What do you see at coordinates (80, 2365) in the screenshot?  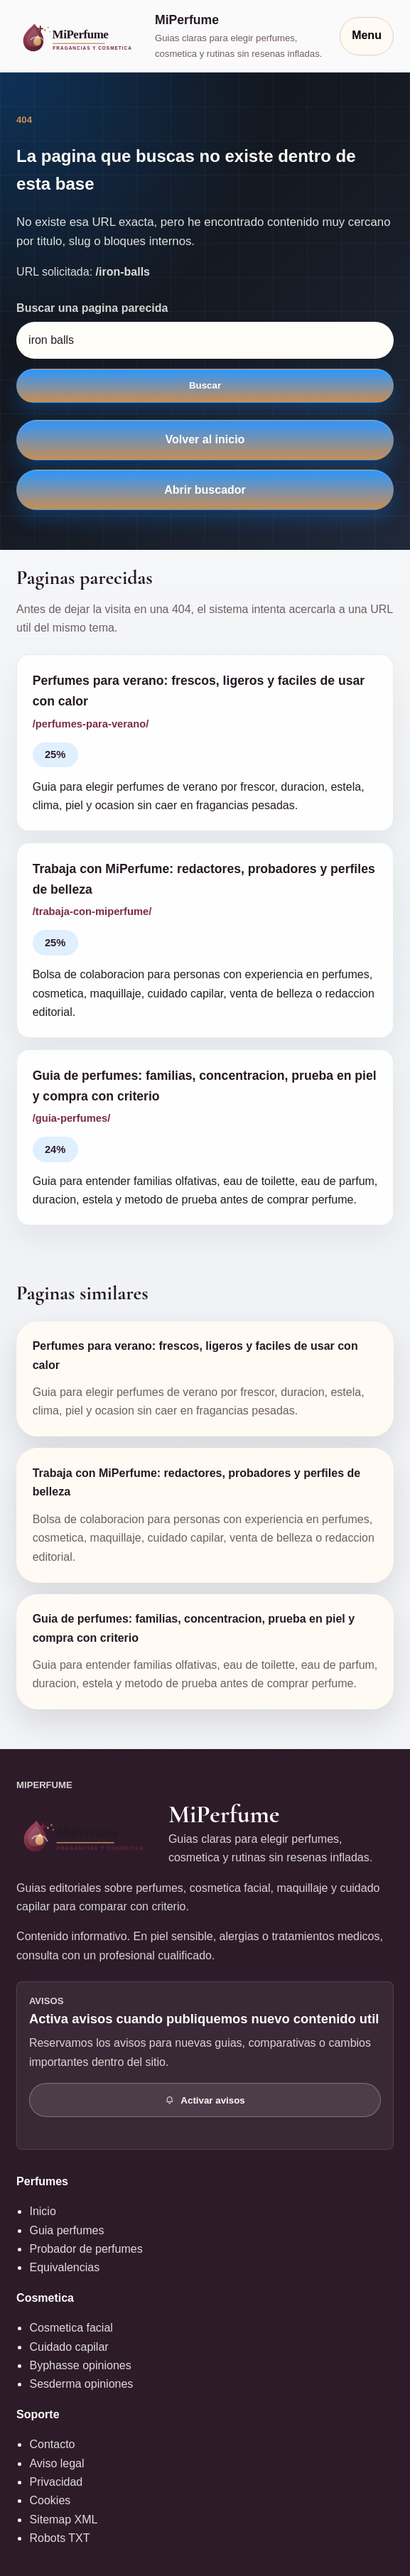 I see `Byphasse opiniones` at bounding box center [80, 2365].